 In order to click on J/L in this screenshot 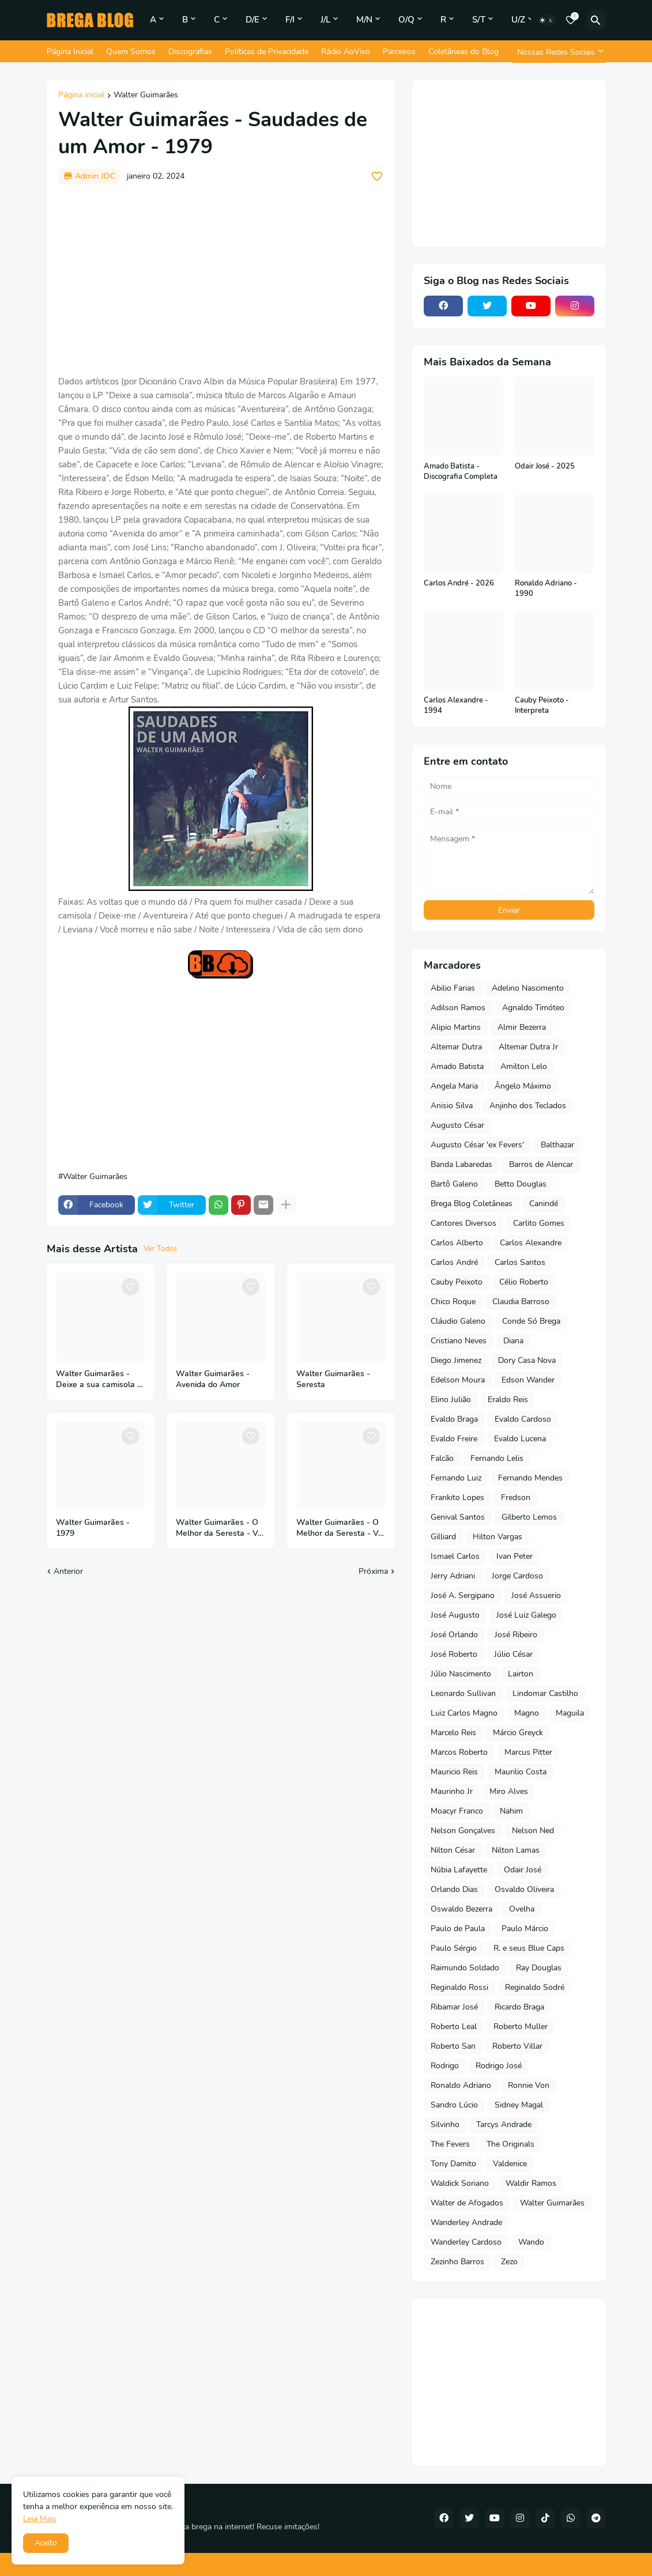, I will do `click(325, 19)`.